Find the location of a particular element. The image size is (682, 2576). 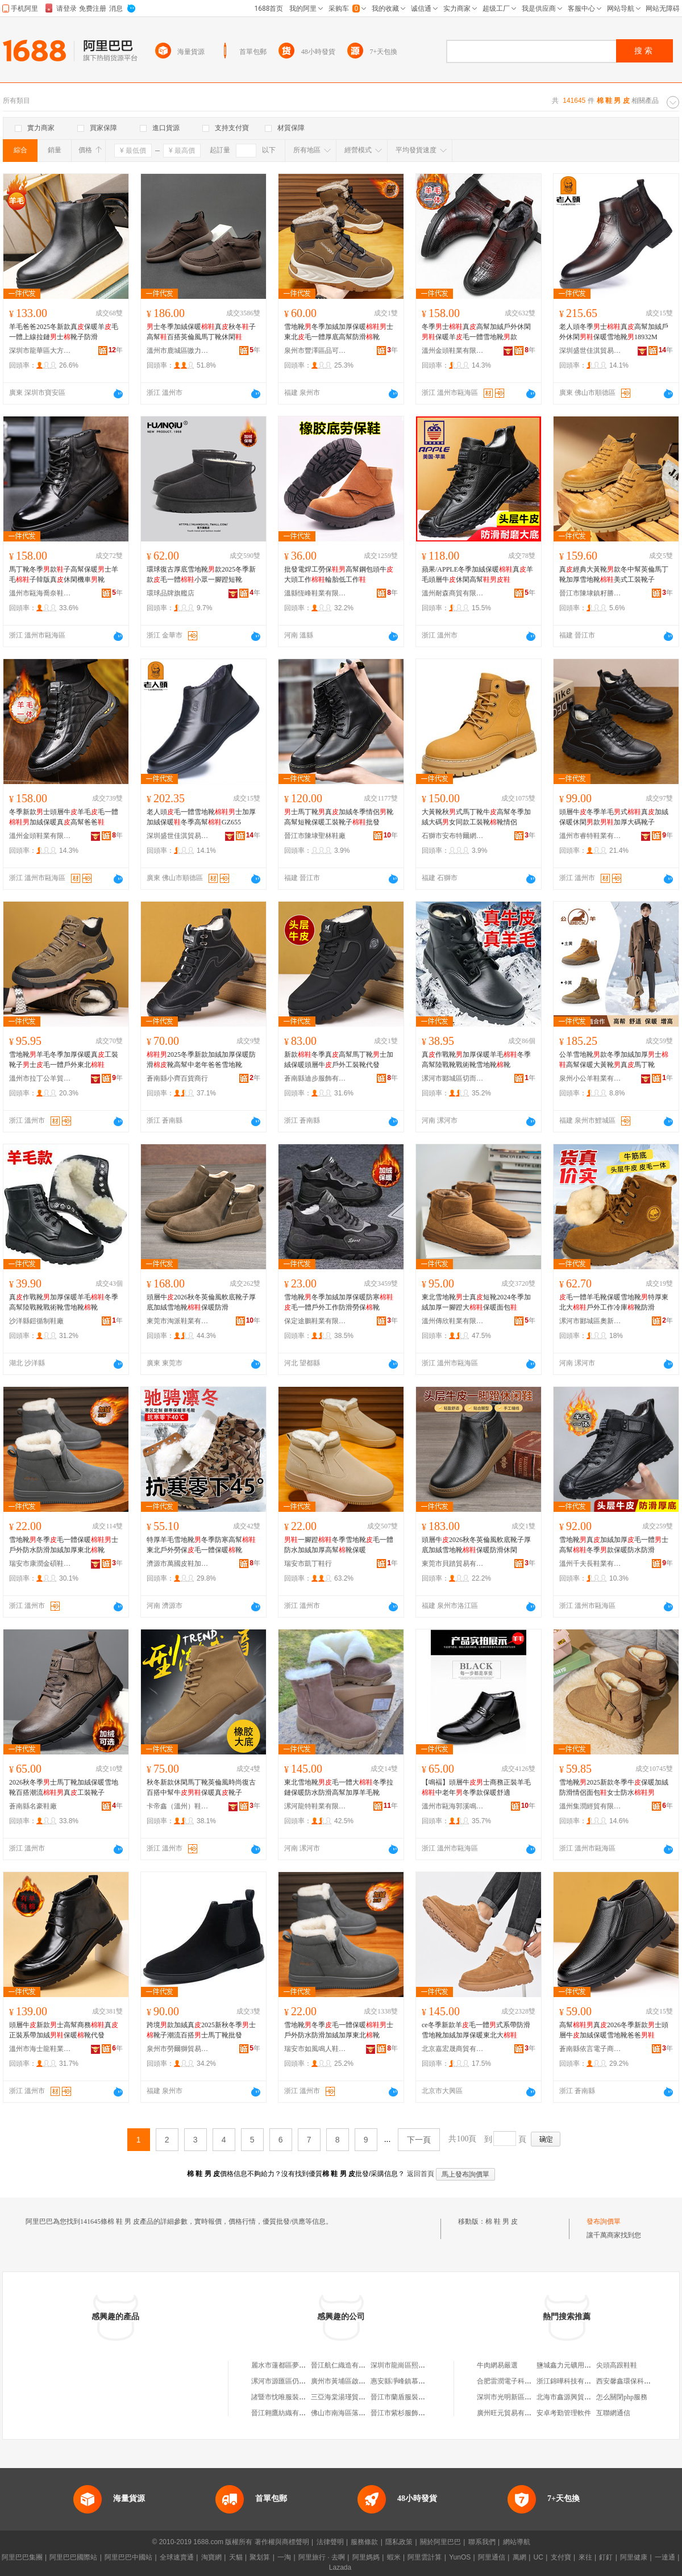

釘釘 is located at coordinates (606, 2557).